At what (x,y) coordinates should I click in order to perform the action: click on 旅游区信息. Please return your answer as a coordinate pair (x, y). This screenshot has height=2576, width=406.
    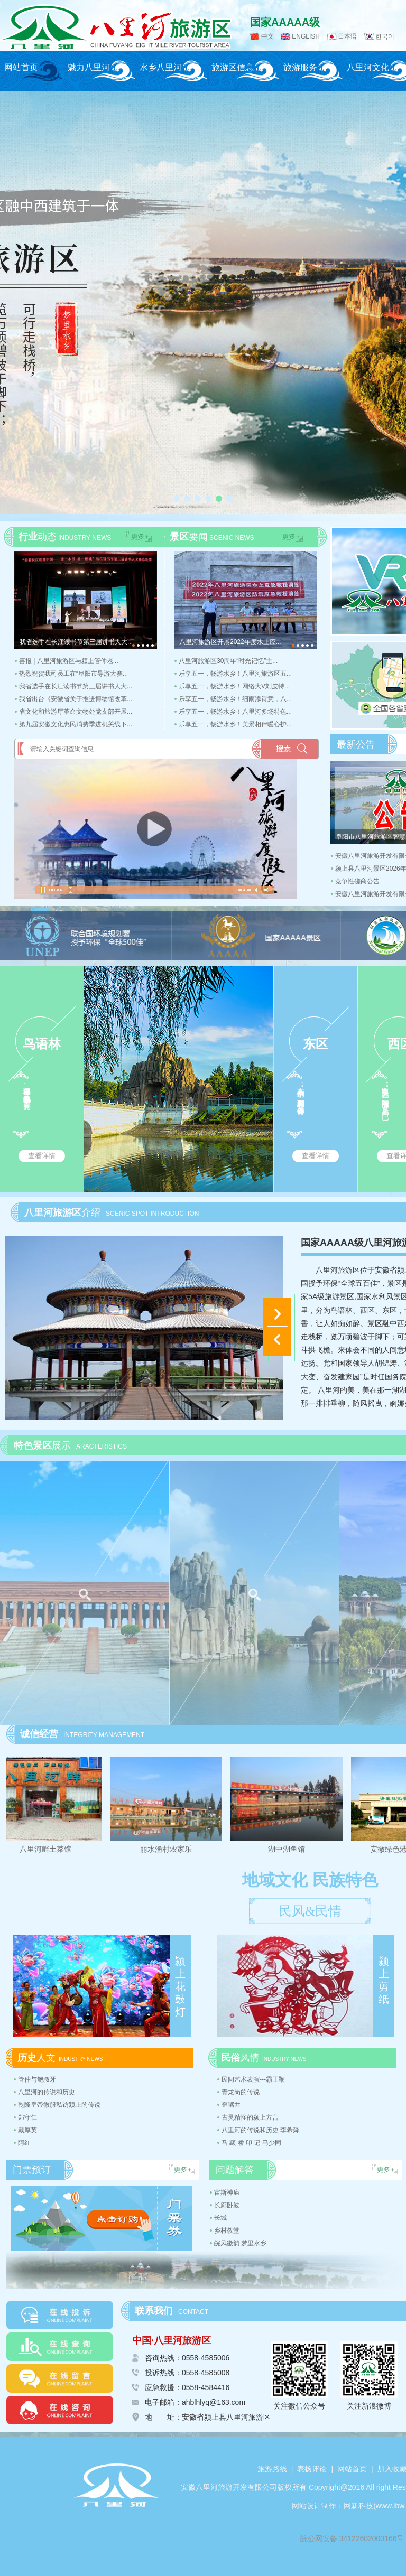
    Looking at the image, I should click on (232, 67).